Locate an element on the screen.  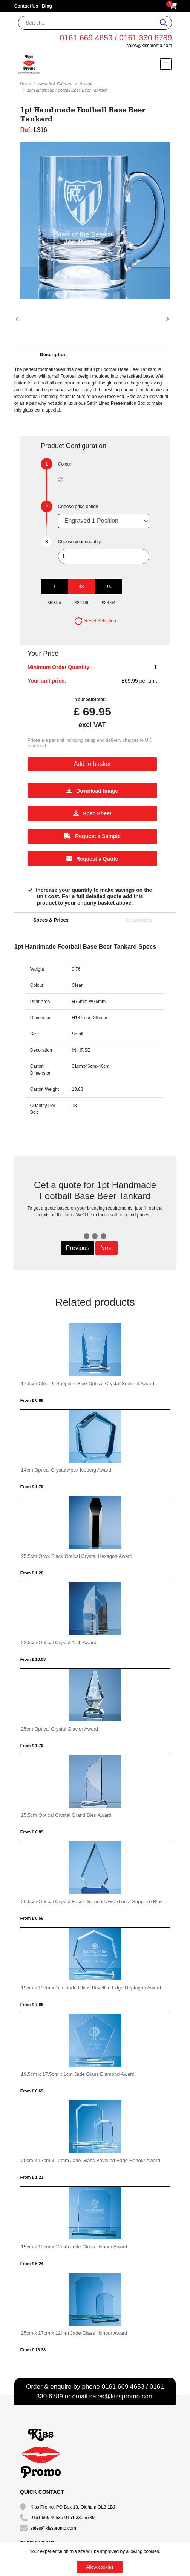
From £ 1.23 is located at coordinates (31, 2177).